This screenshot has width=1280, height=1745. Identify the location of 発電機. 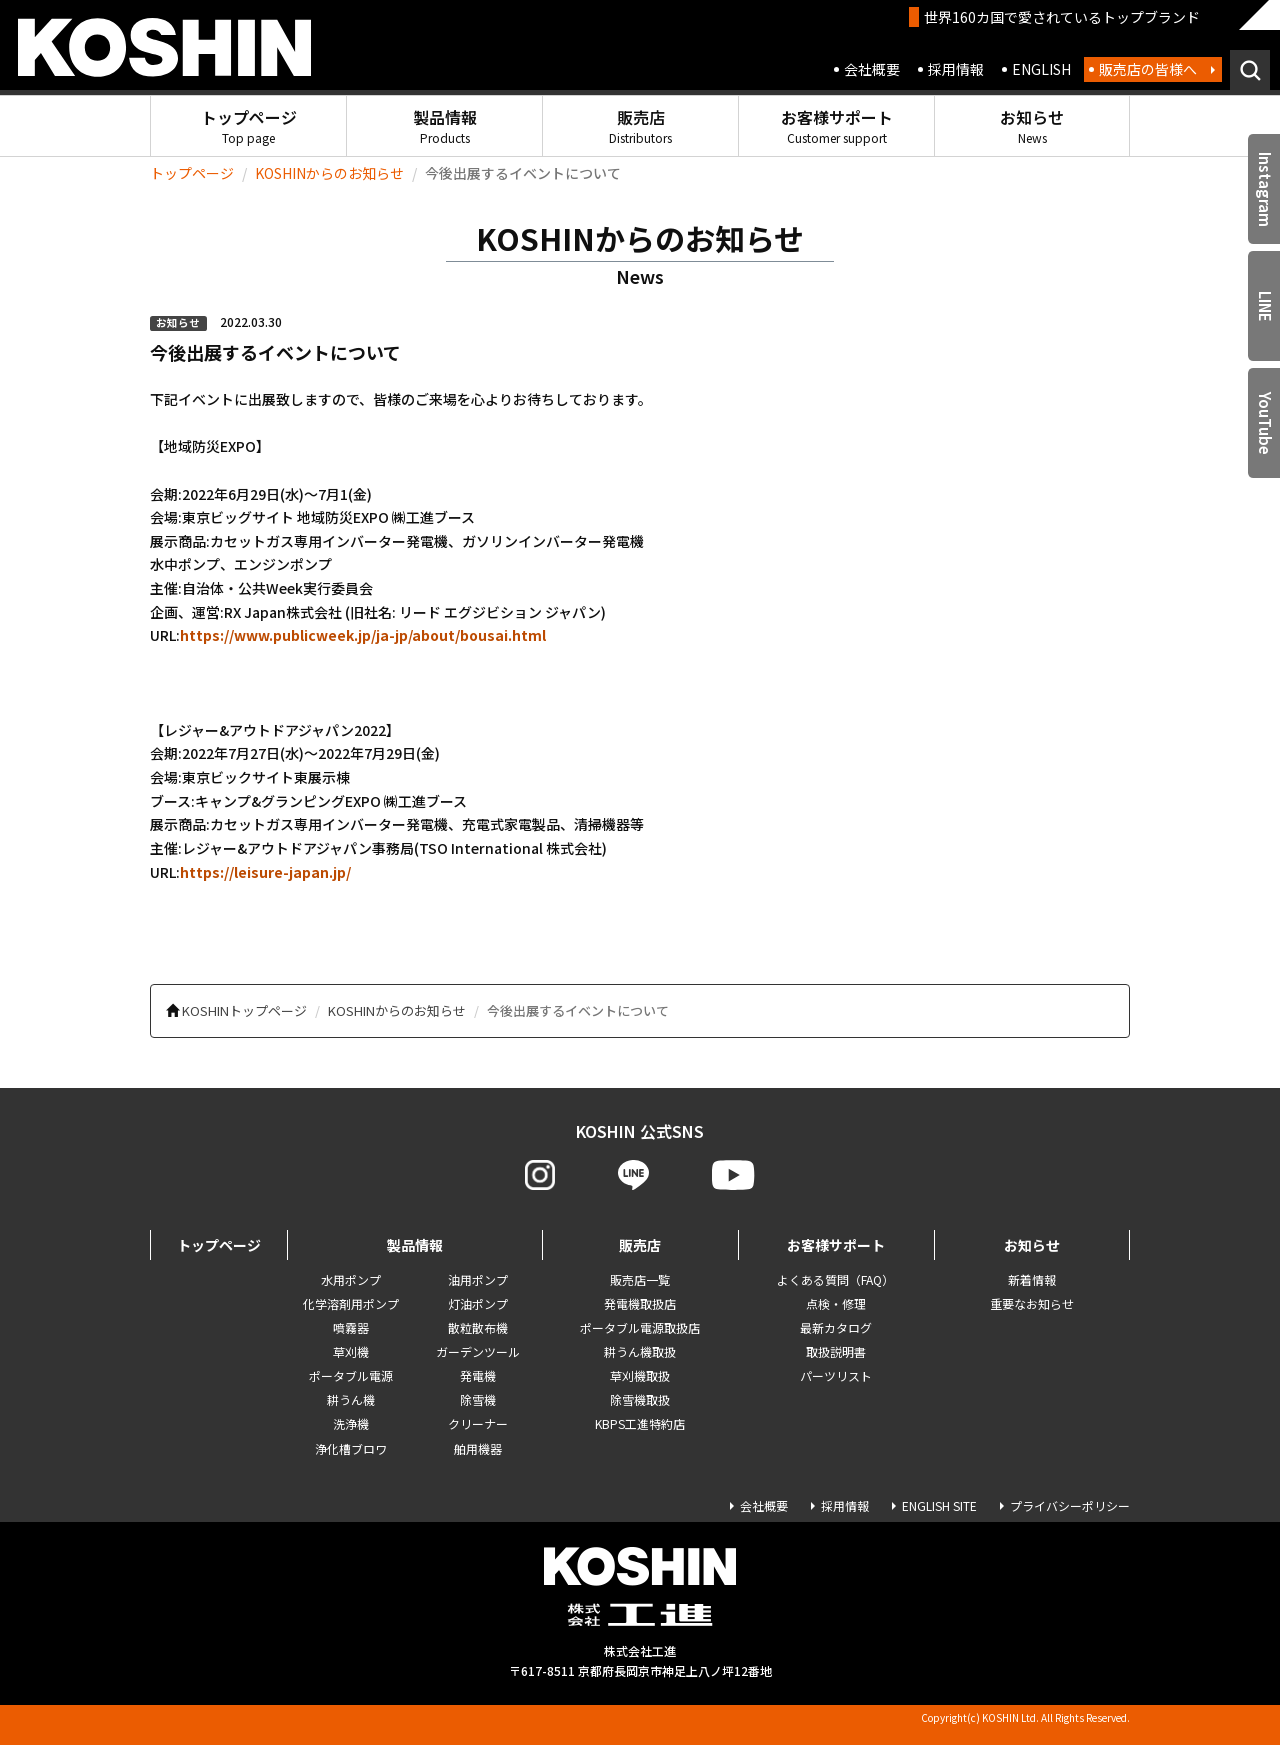
(478, 1375).